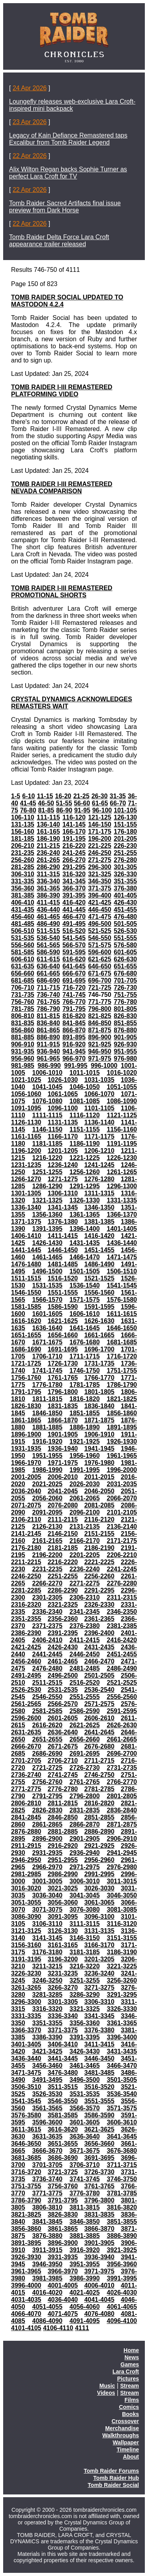 This screenshot has width=148, height=2576. Describe the element at coordinates (30, 155) in the screenshot. I see `22 Apr 2026` at that location.